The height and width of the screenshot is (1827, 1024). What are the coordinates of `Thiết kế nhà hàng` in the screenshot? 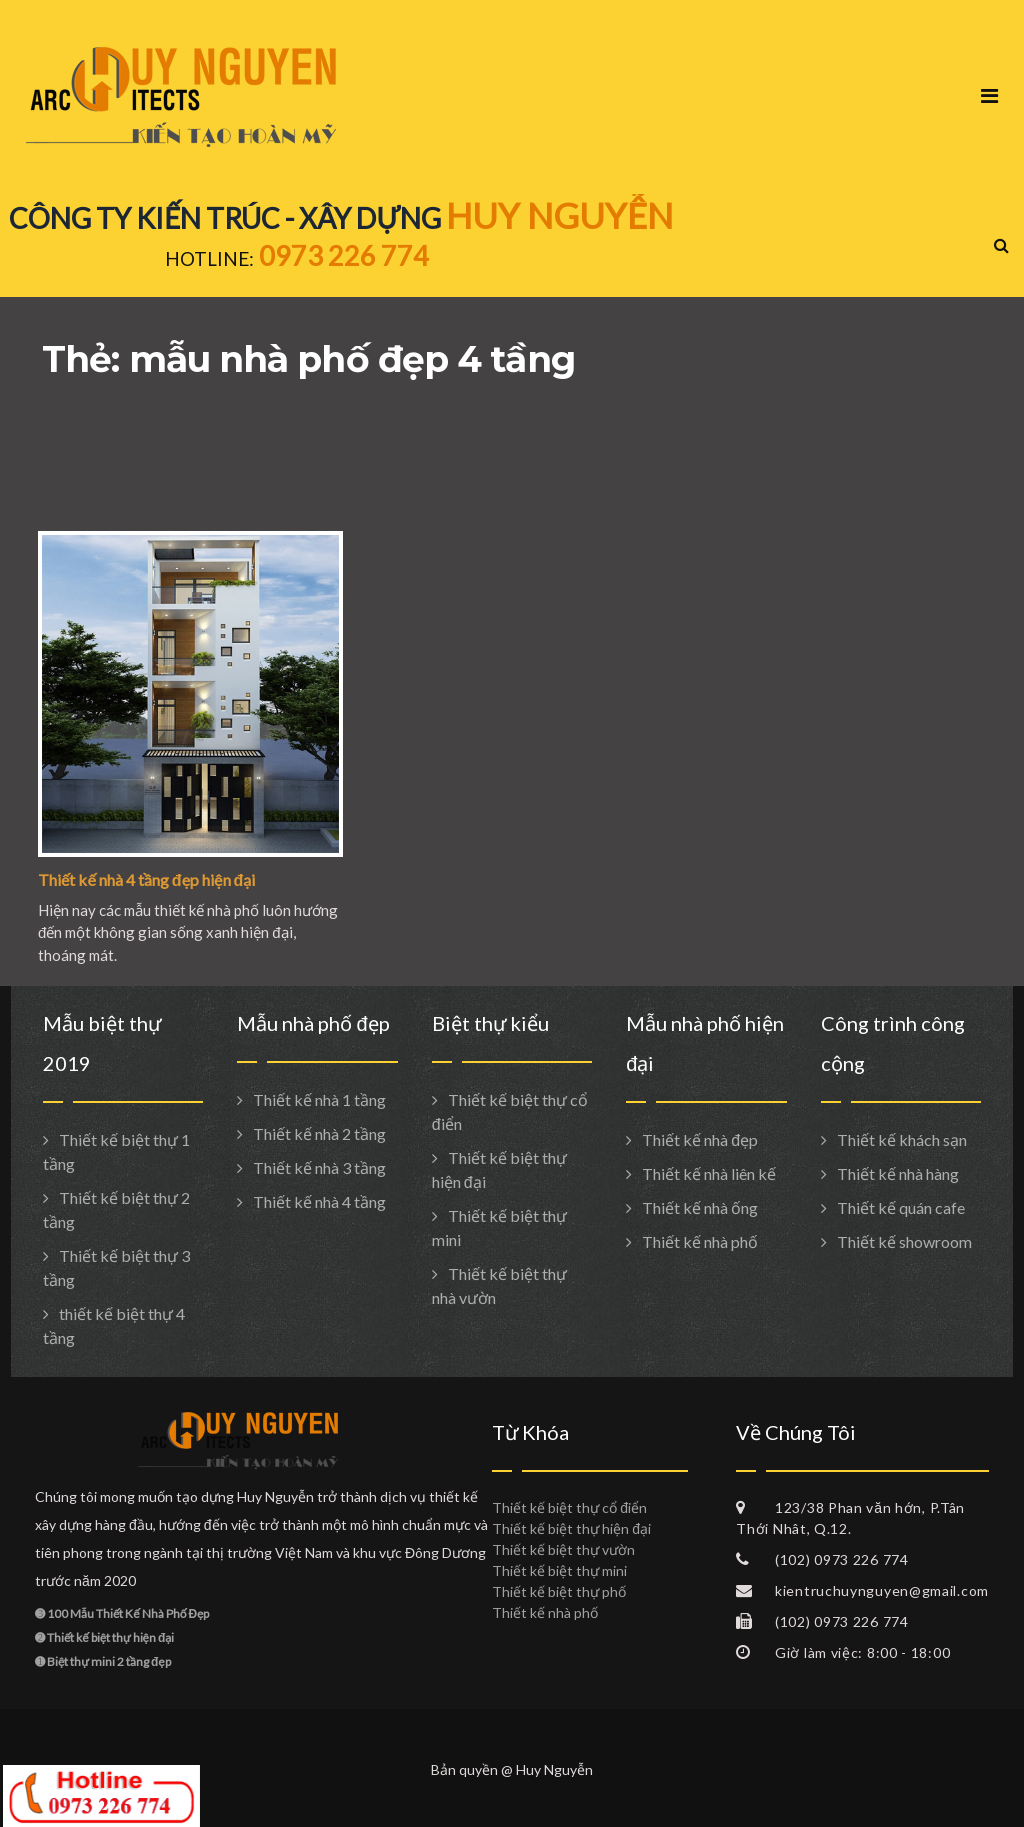 It's located at (898, 1173).